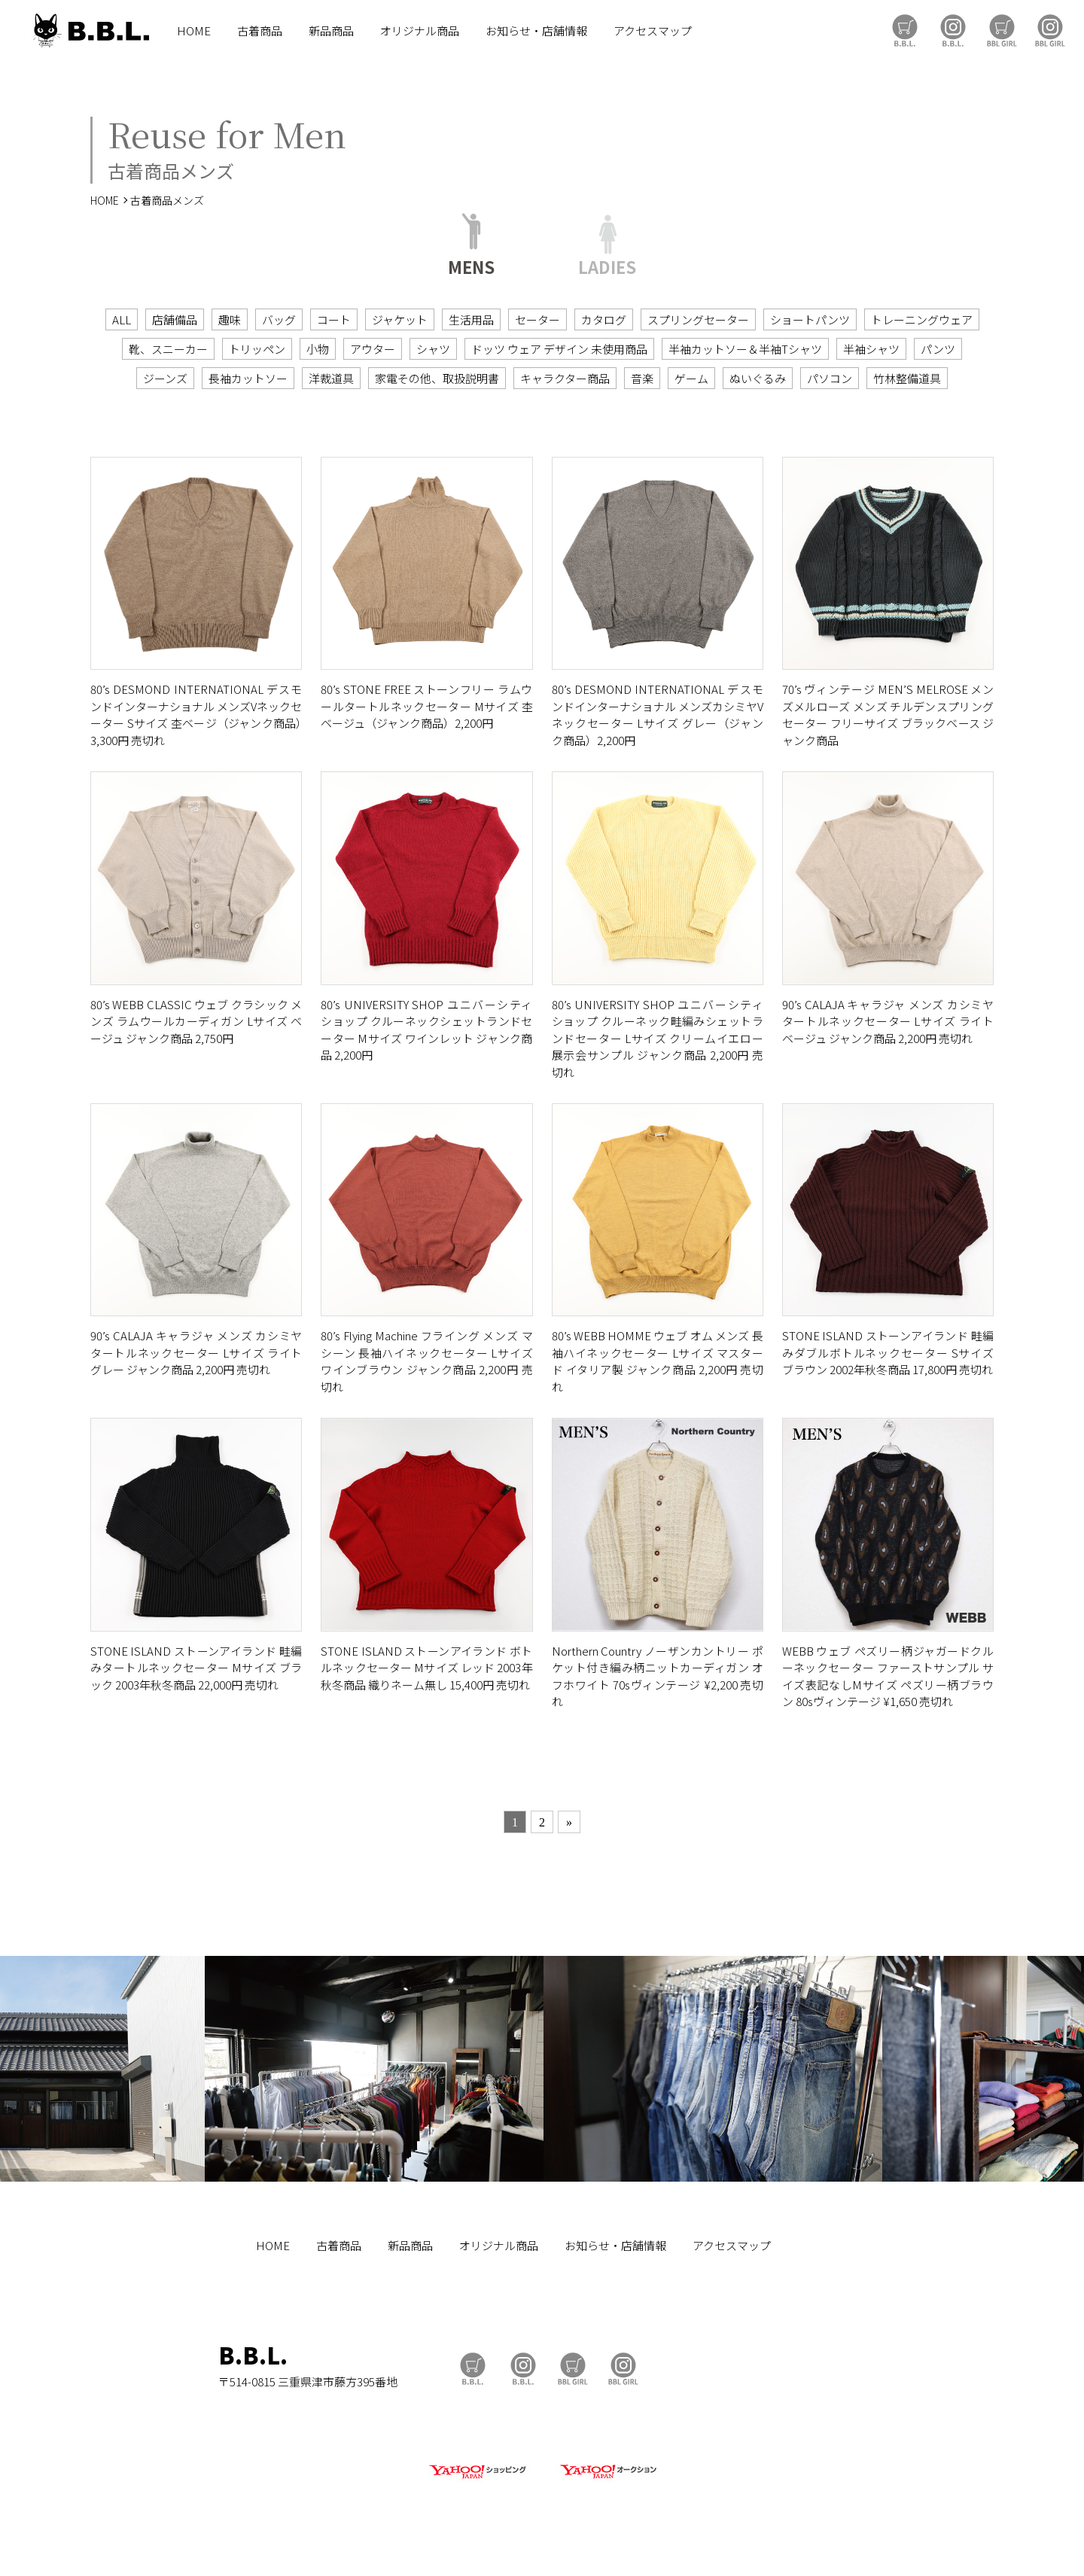  Describe the element at coordinates (426, 1361) in the screenshot. I see `80’s Flying Machine フライング メンズ マシーン 長袖ハイネックセーター Lサイズ ワインブラウン ジャンク商品 2,200円 売切れ` at that location.